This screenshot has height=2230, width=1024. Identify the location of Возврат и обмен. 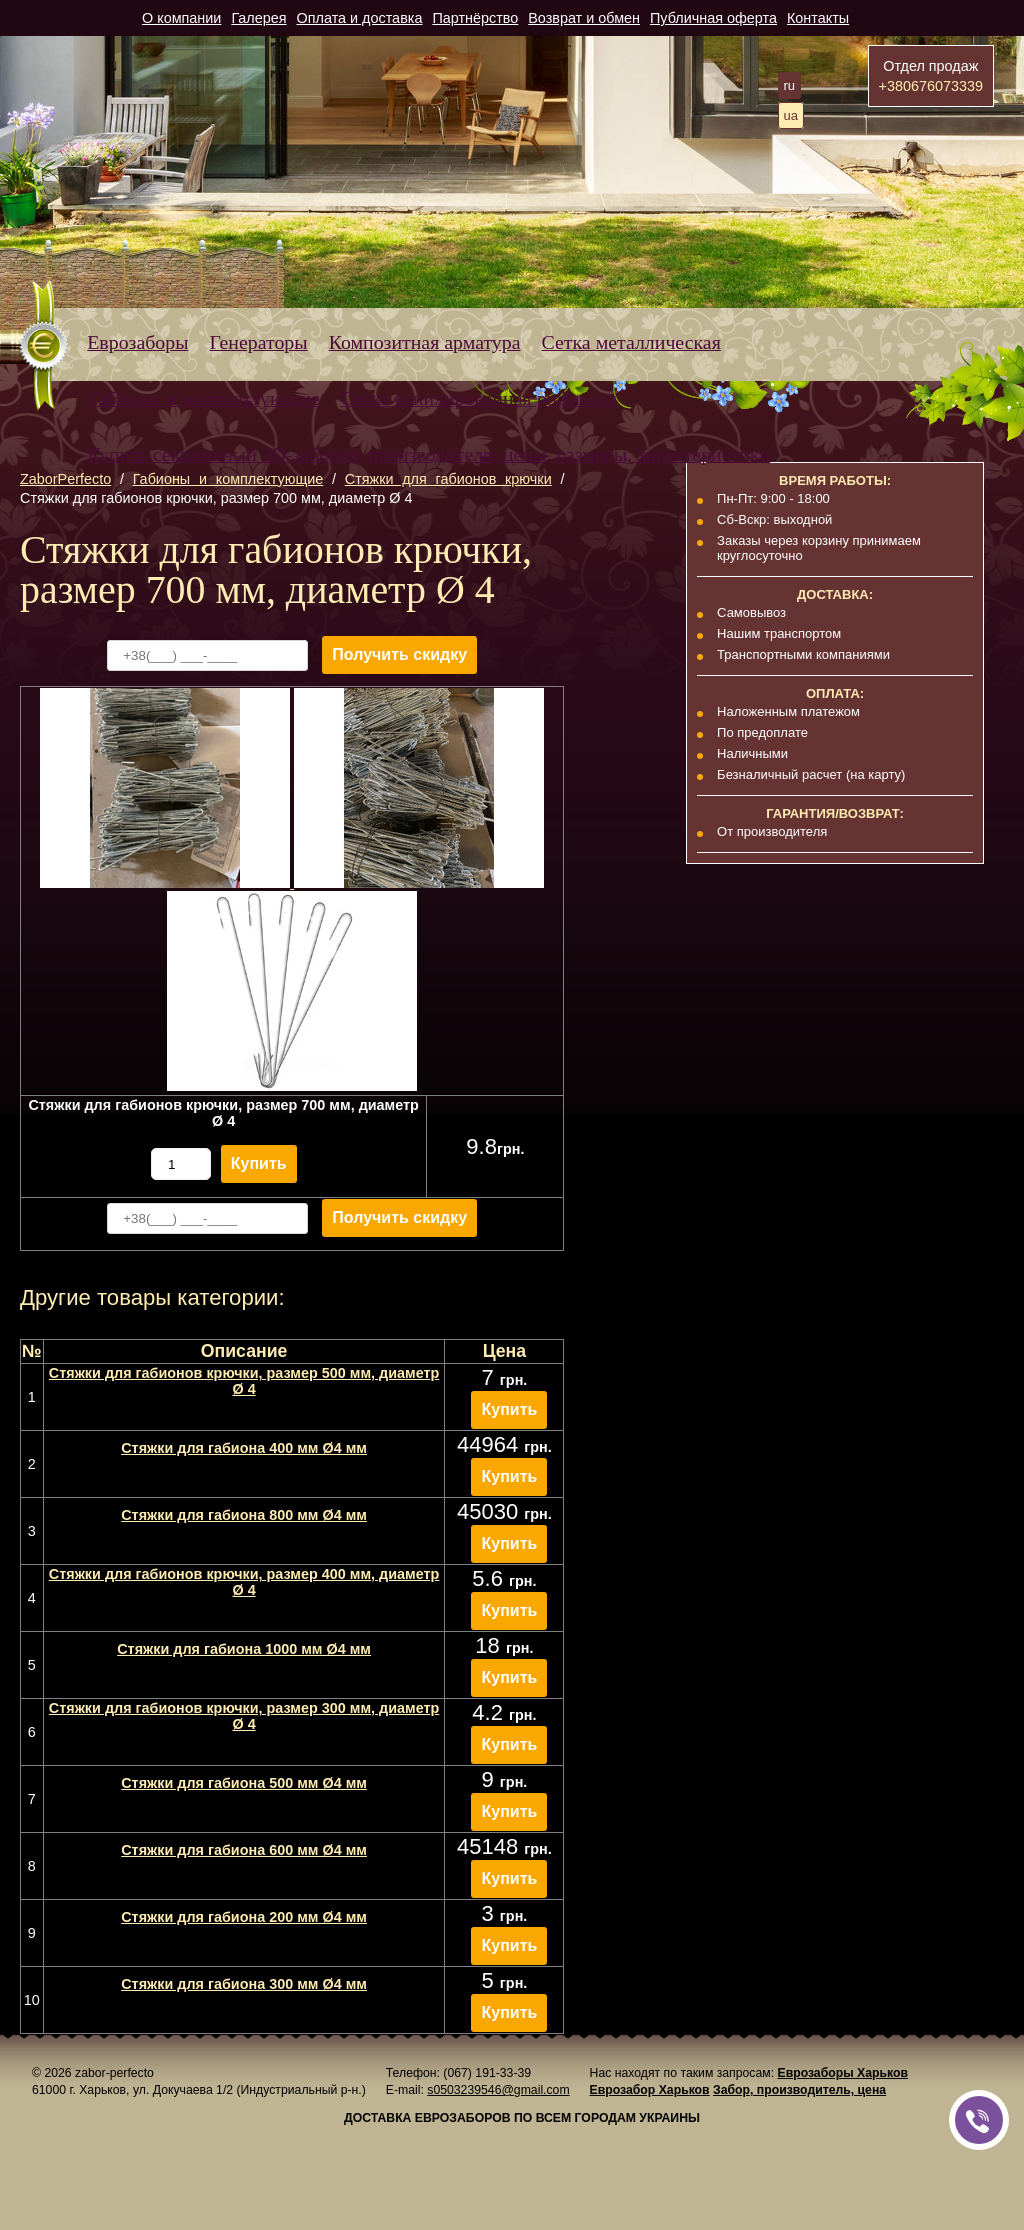
(584, 18).